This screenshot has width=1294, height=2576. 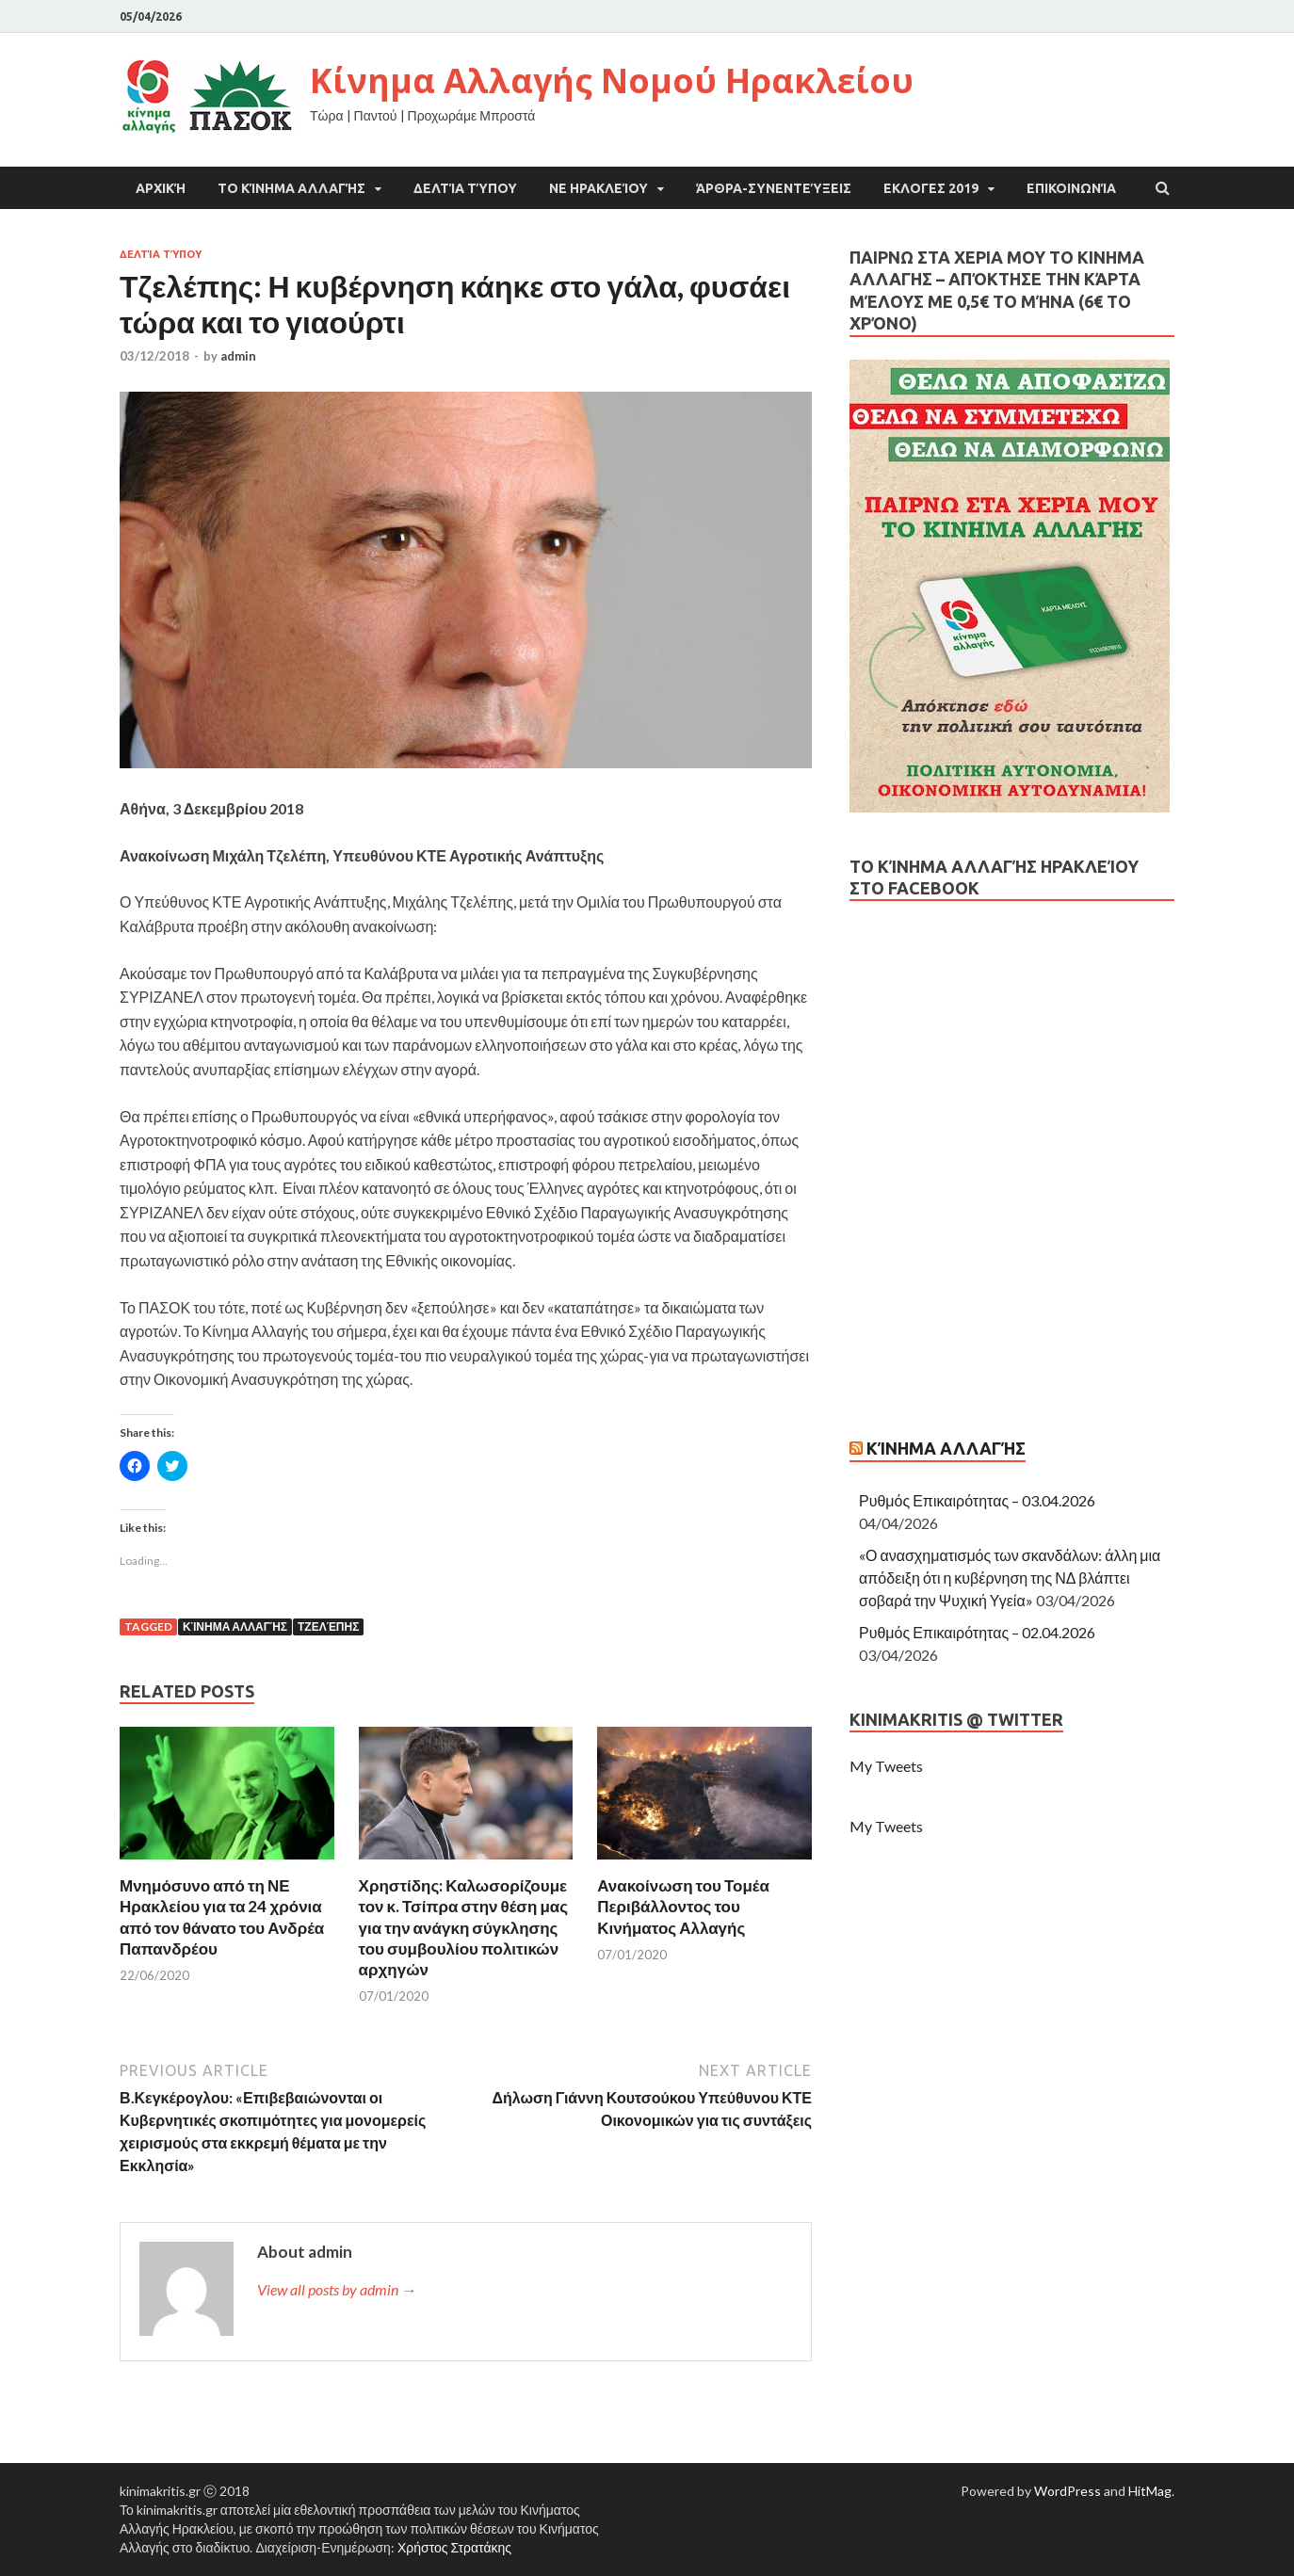 What do you see at coordinates (336, 2289) in the screenshot?
I see `View all posts by admin →` at bounding box center [336, 2289].